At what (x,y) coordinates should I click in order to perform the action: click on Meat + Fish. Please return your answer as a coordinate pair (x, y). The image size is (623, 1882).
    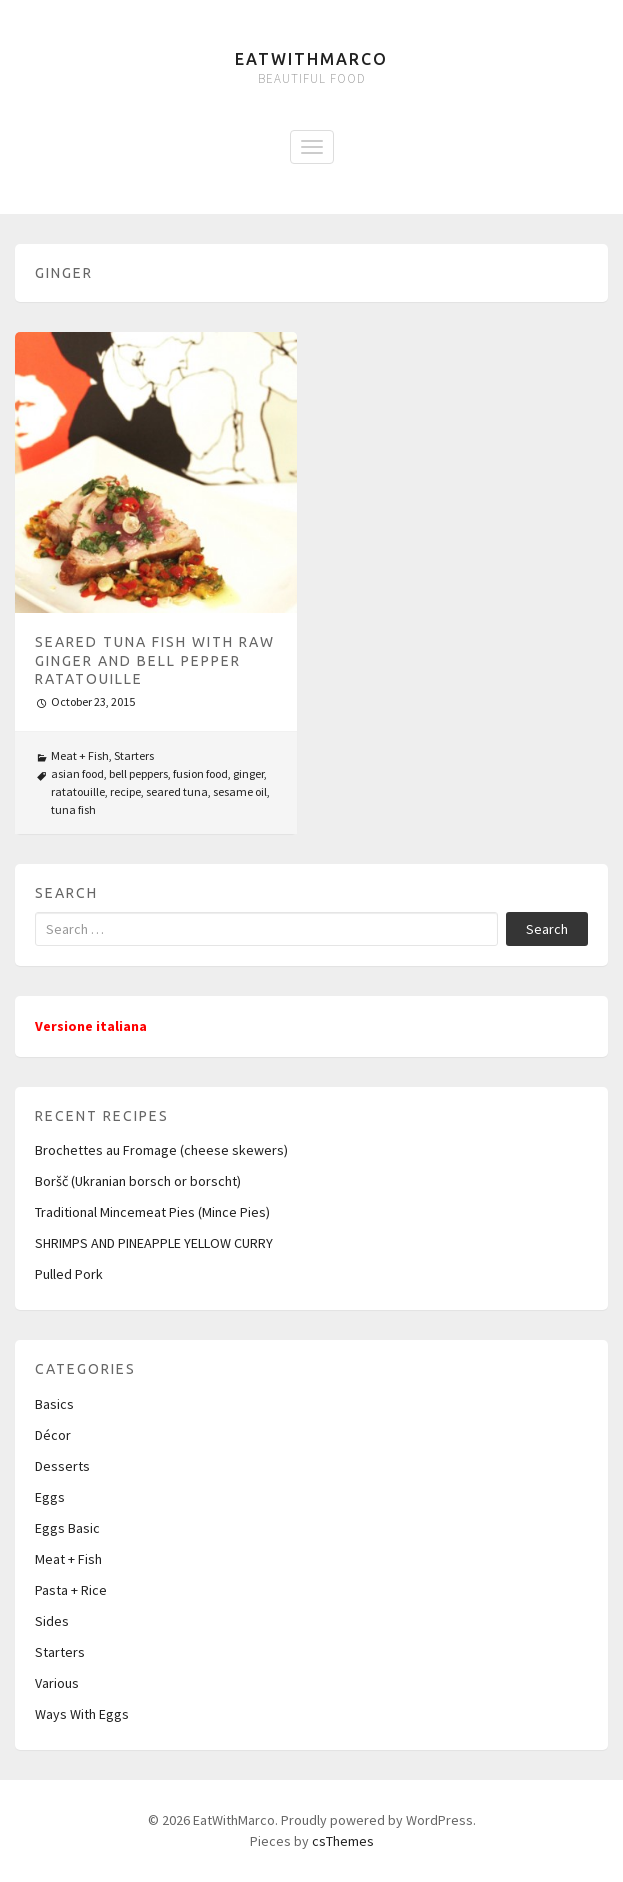
    Looking at the image, I should click on (80, 755).